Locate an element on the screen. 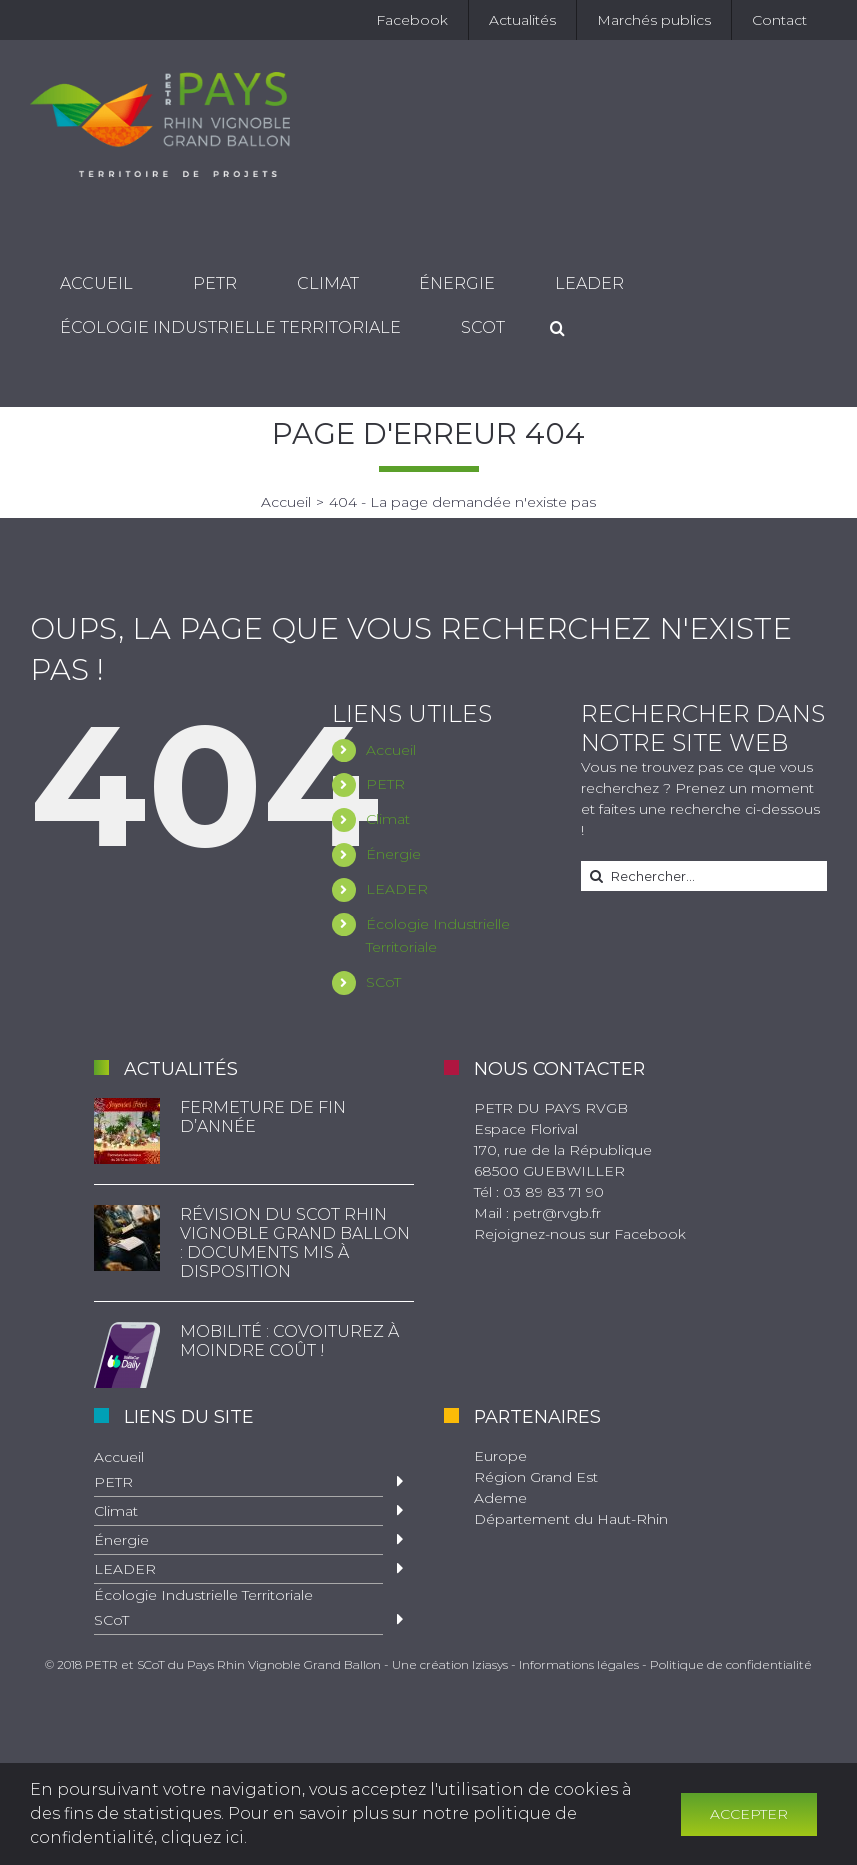 Image resolution: width=857 pixels, height=1865 pixels. Accueil is located at coordinates (391, 750).